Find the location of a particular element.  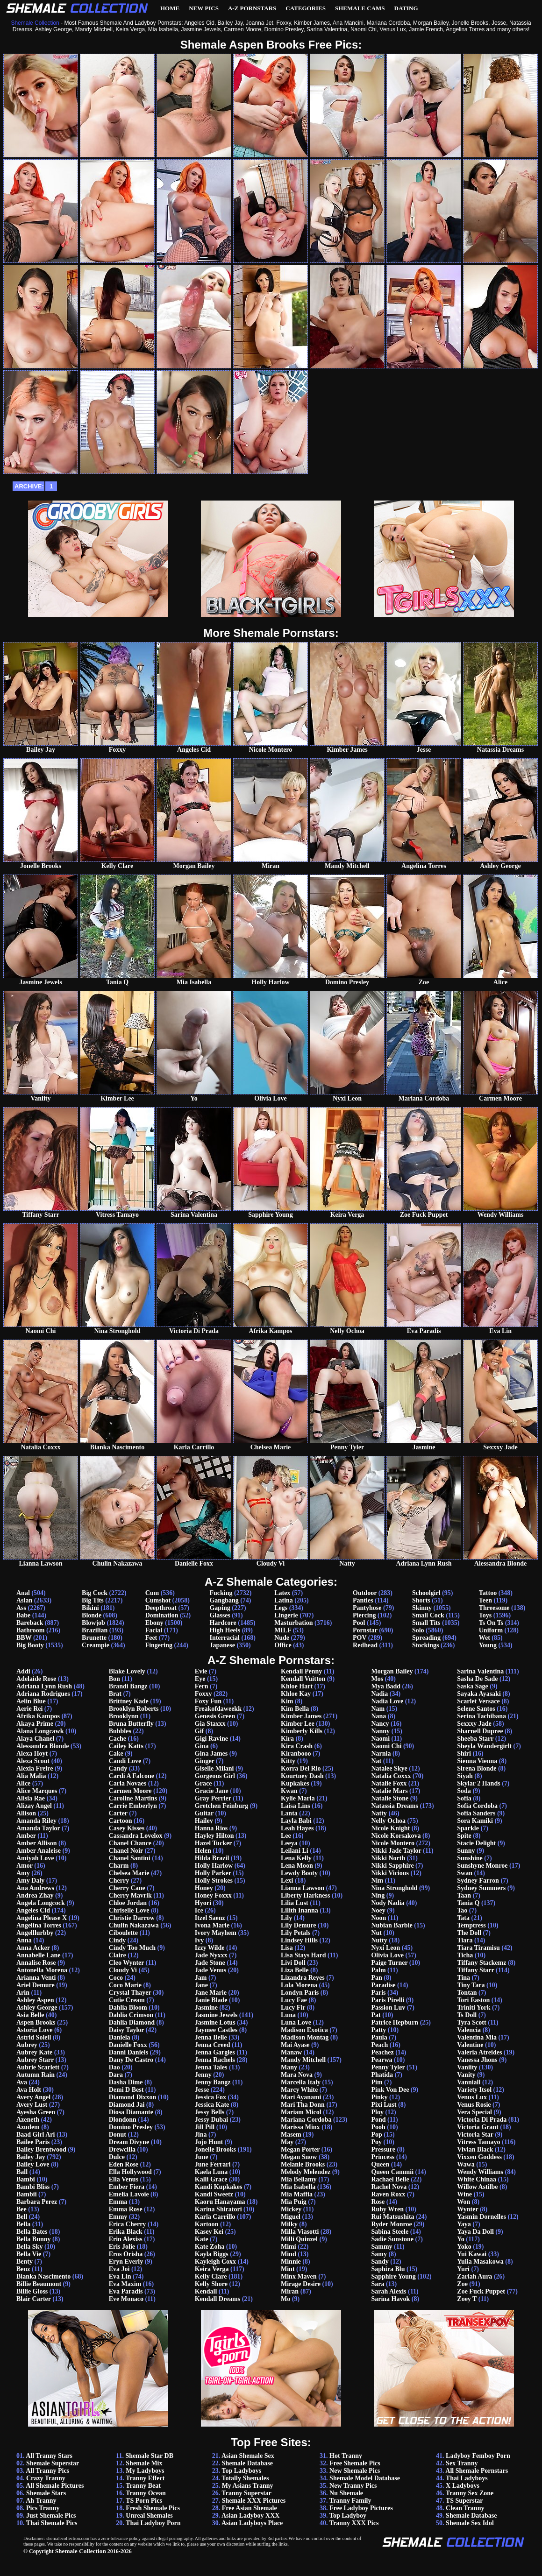

Kwan is located at coordinates (289, 1790).